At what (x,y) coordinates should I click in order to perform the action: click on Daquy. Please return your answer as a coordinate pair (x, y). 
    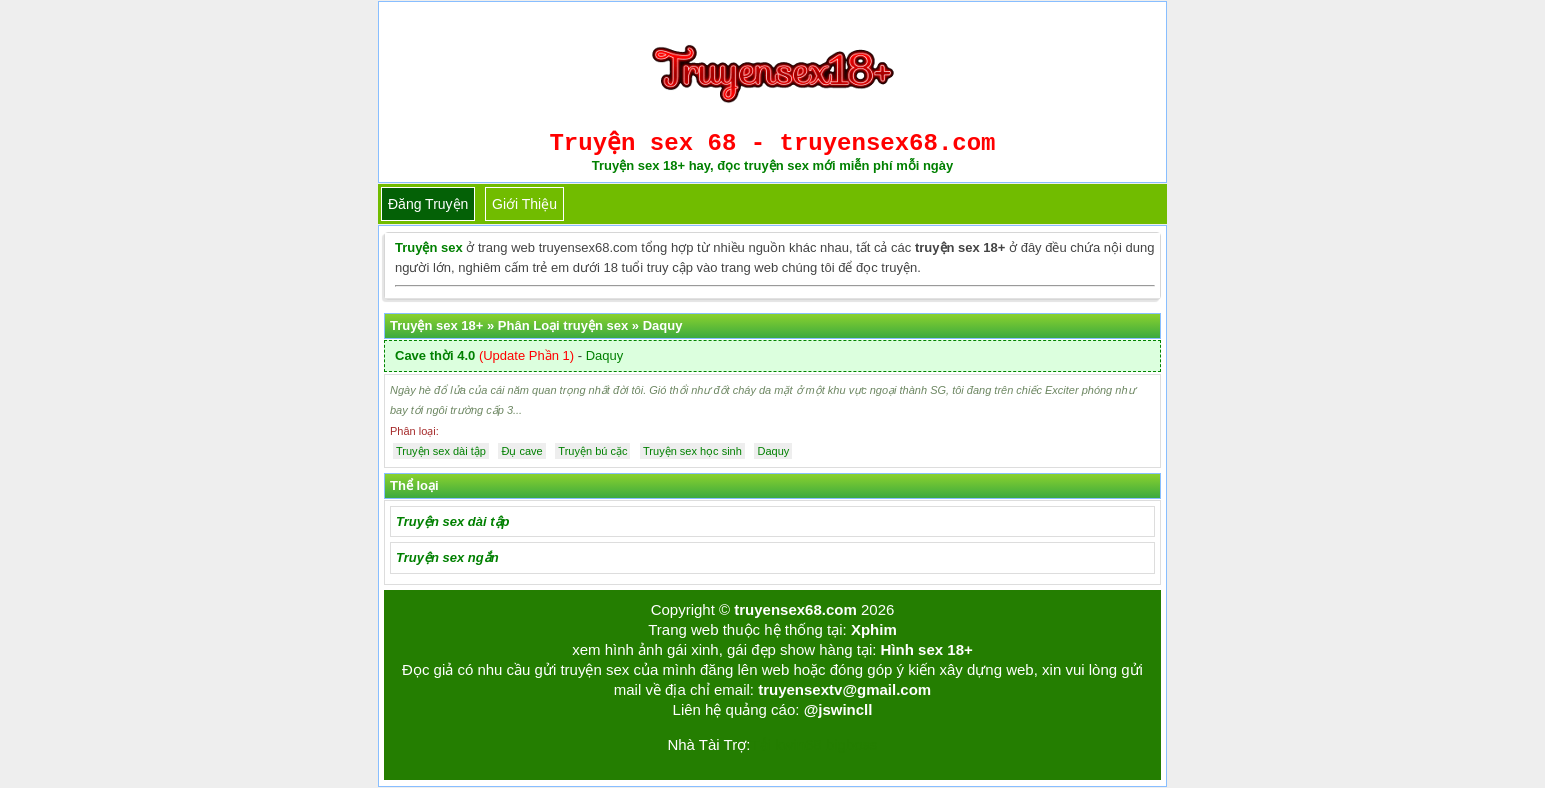
    Looking at the image, I should click on (605, 355).